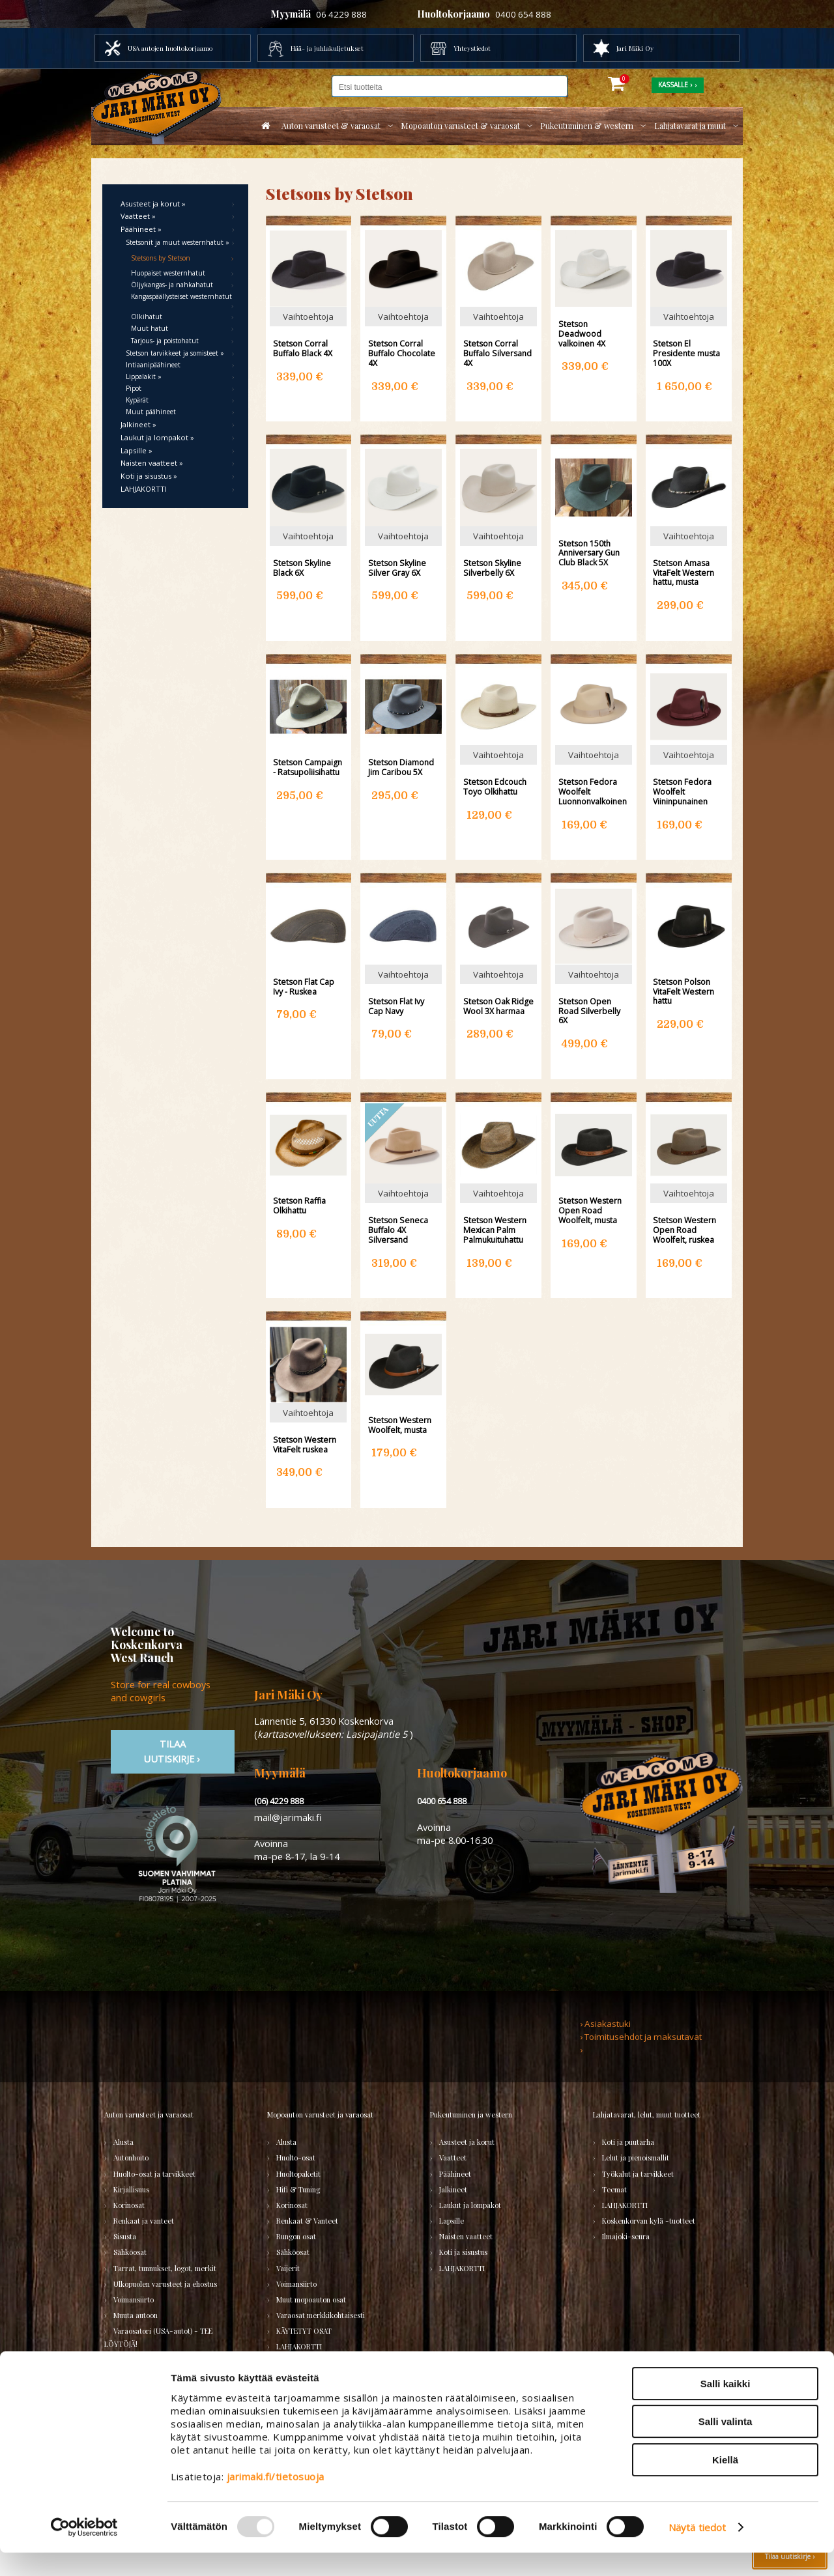  I want to click on Stetson Fedora Woolfelt Viininpunainen, so click(682, 791).